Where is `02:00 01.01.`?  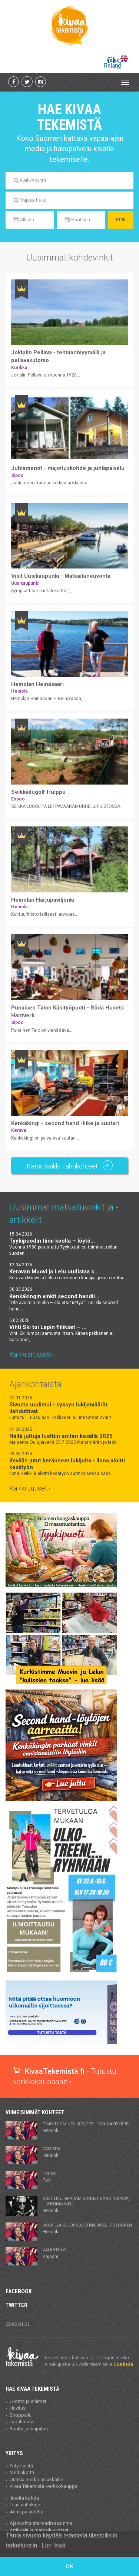
02:00 01.01. is located at coordinates (18, 2324).